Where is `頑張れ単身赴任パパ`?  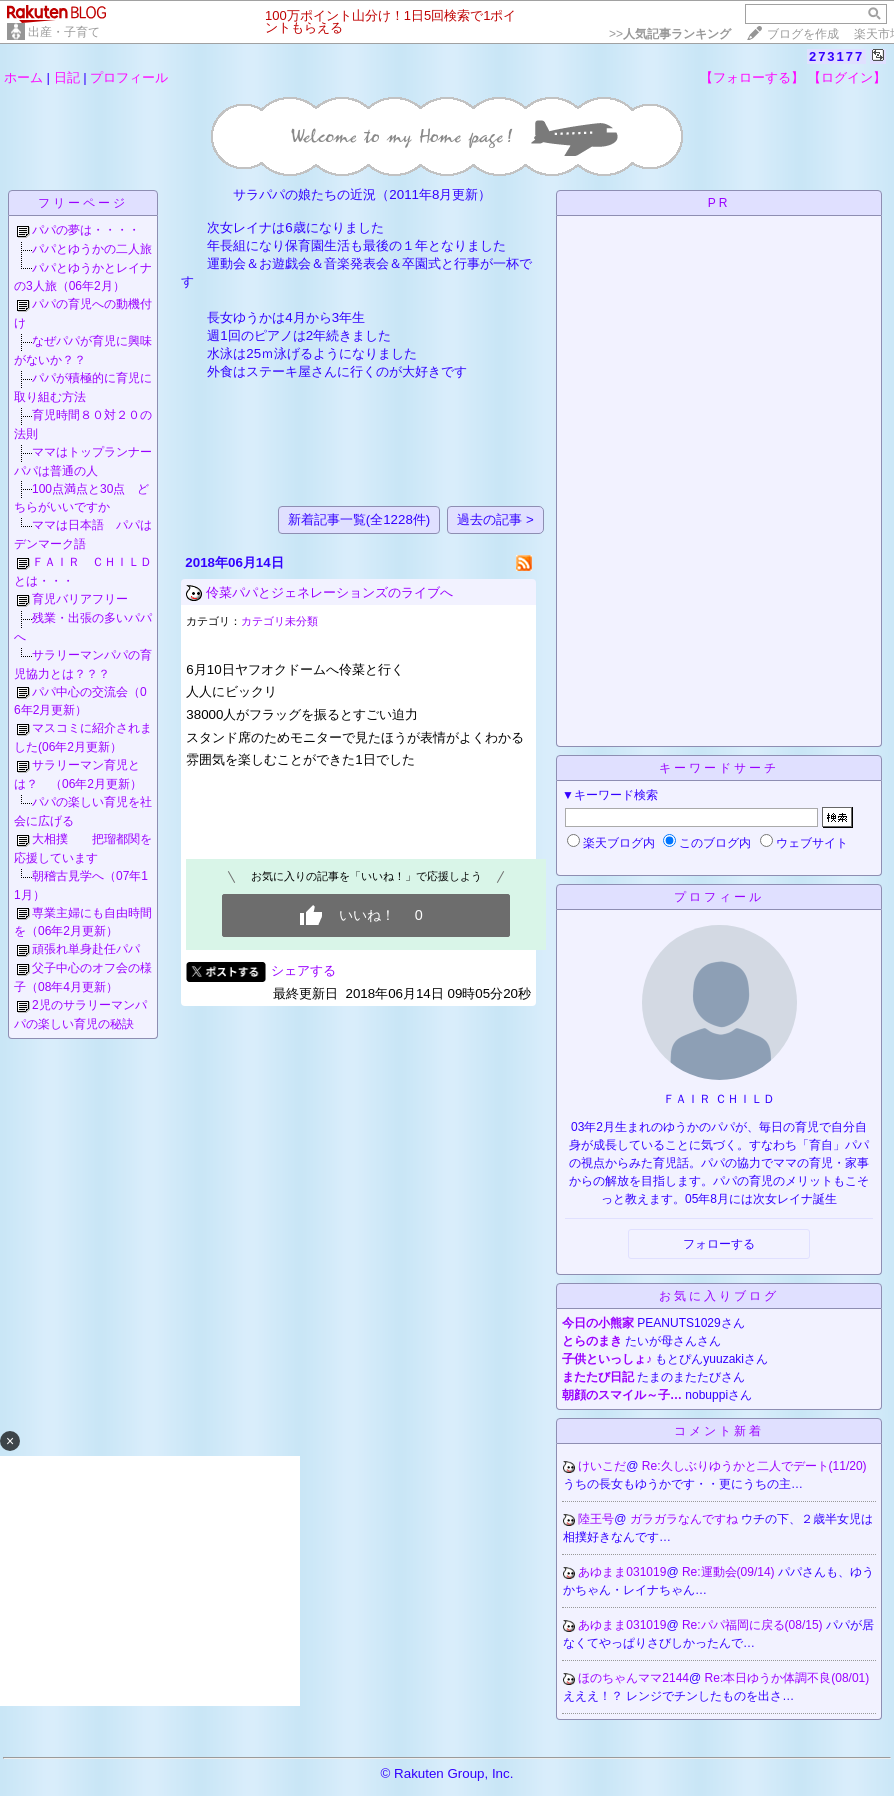
頑張れ単身赴任パパ is located at coordinates (86, 949).